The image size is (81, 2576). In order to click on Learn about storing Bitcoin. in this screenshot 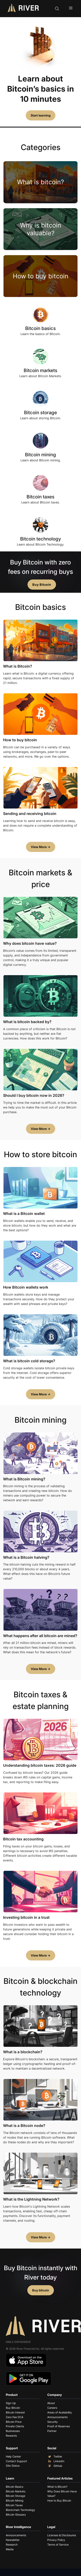, I will do `click(40, 418)`.